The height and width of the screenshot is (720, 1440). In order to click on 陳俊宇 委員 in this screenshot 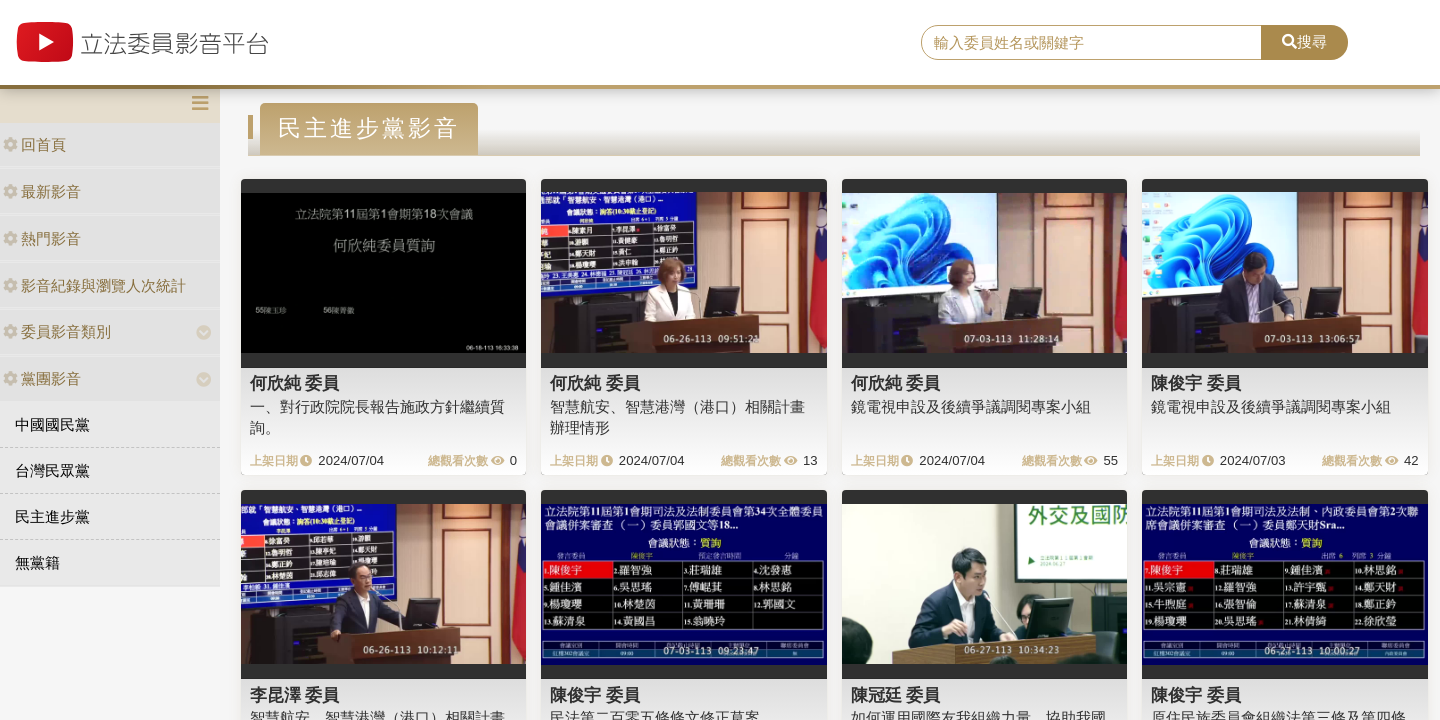, I will do `click(1196, 383)`.